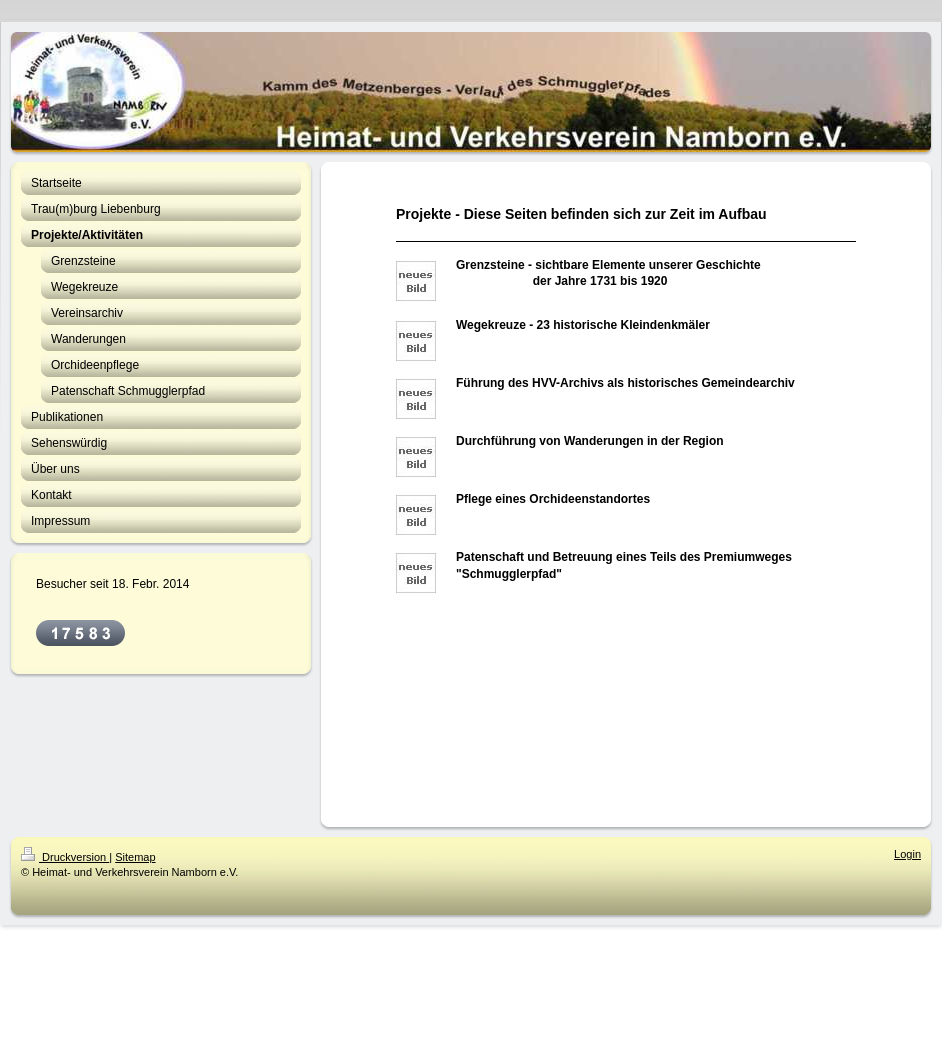  I want to click on Login, so click(907, 854).